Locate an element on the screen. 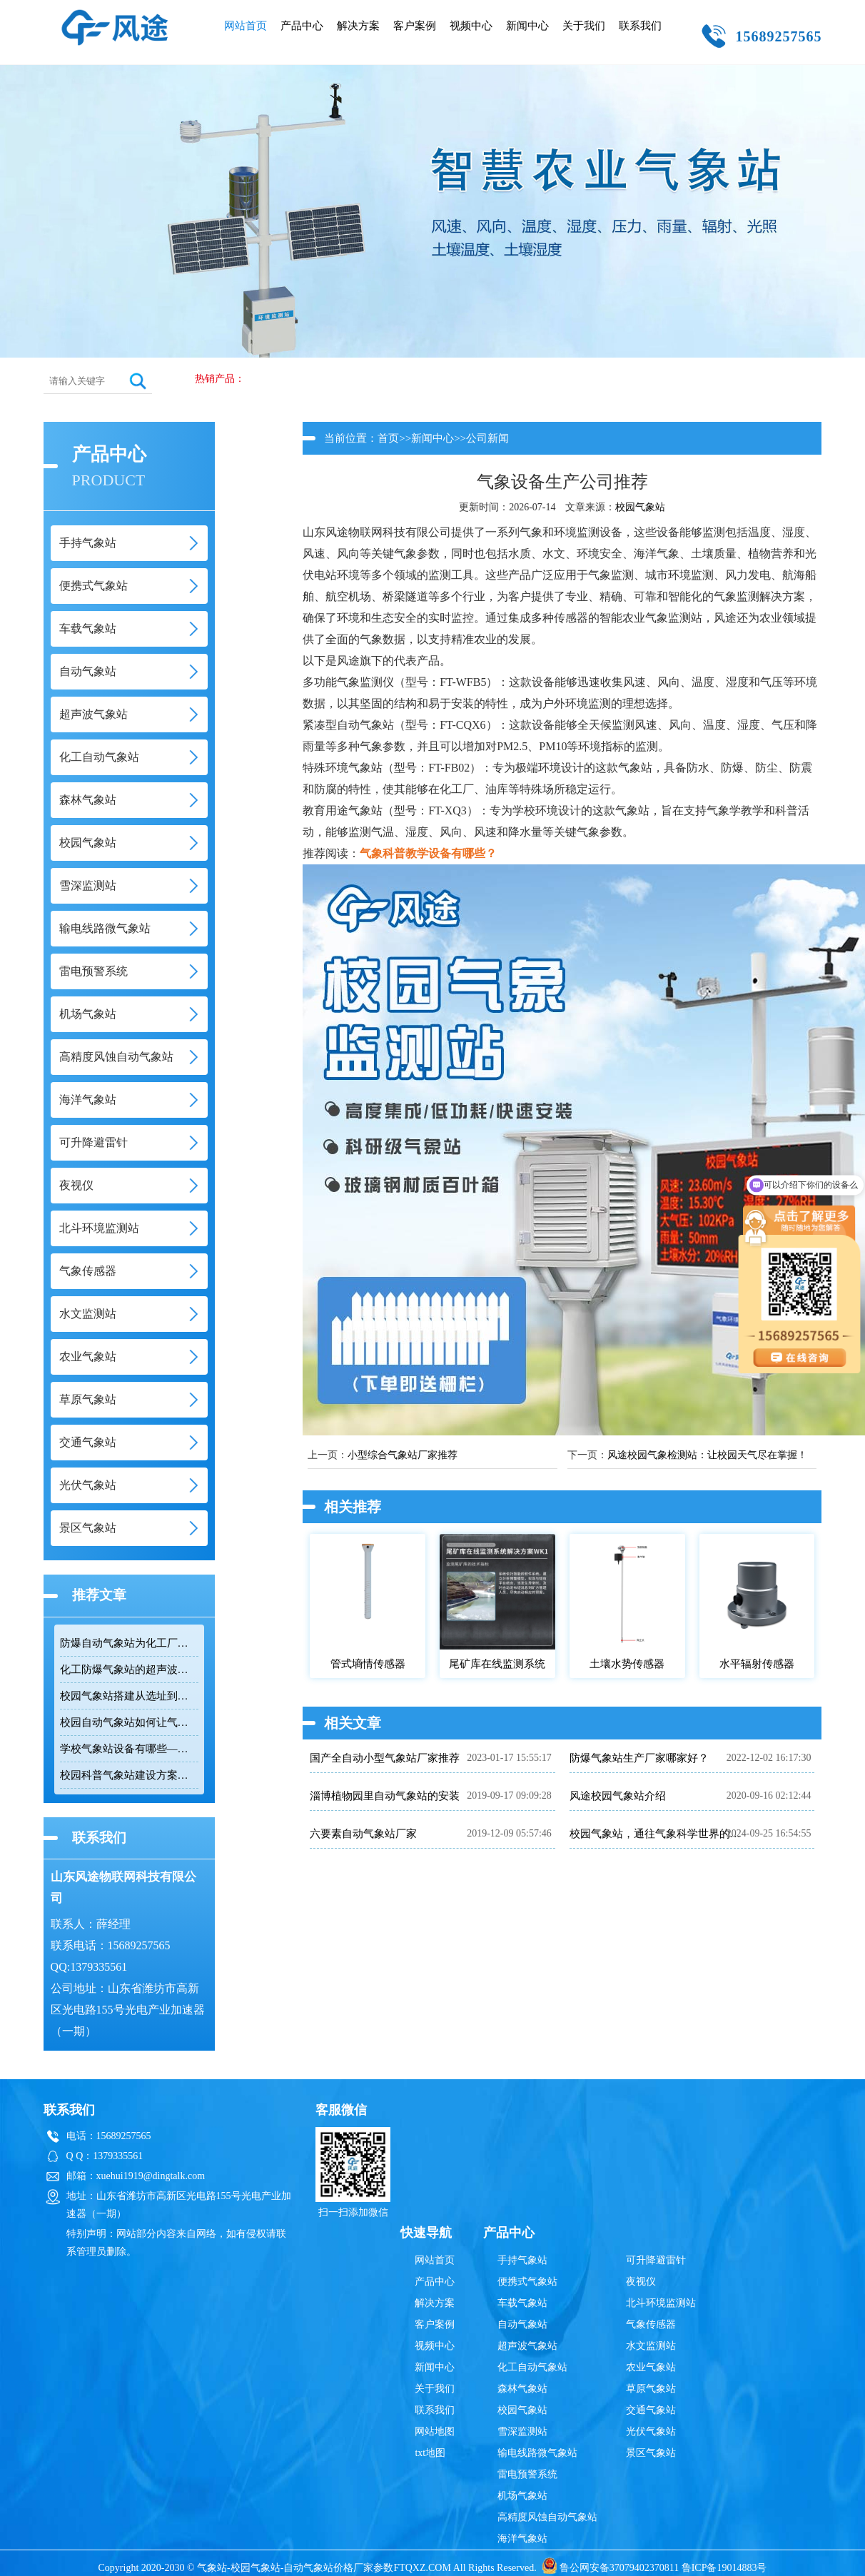 The height and width of the screenshot is (2576, 865). 光伏气象站 is located at coordinates (651, 2431).